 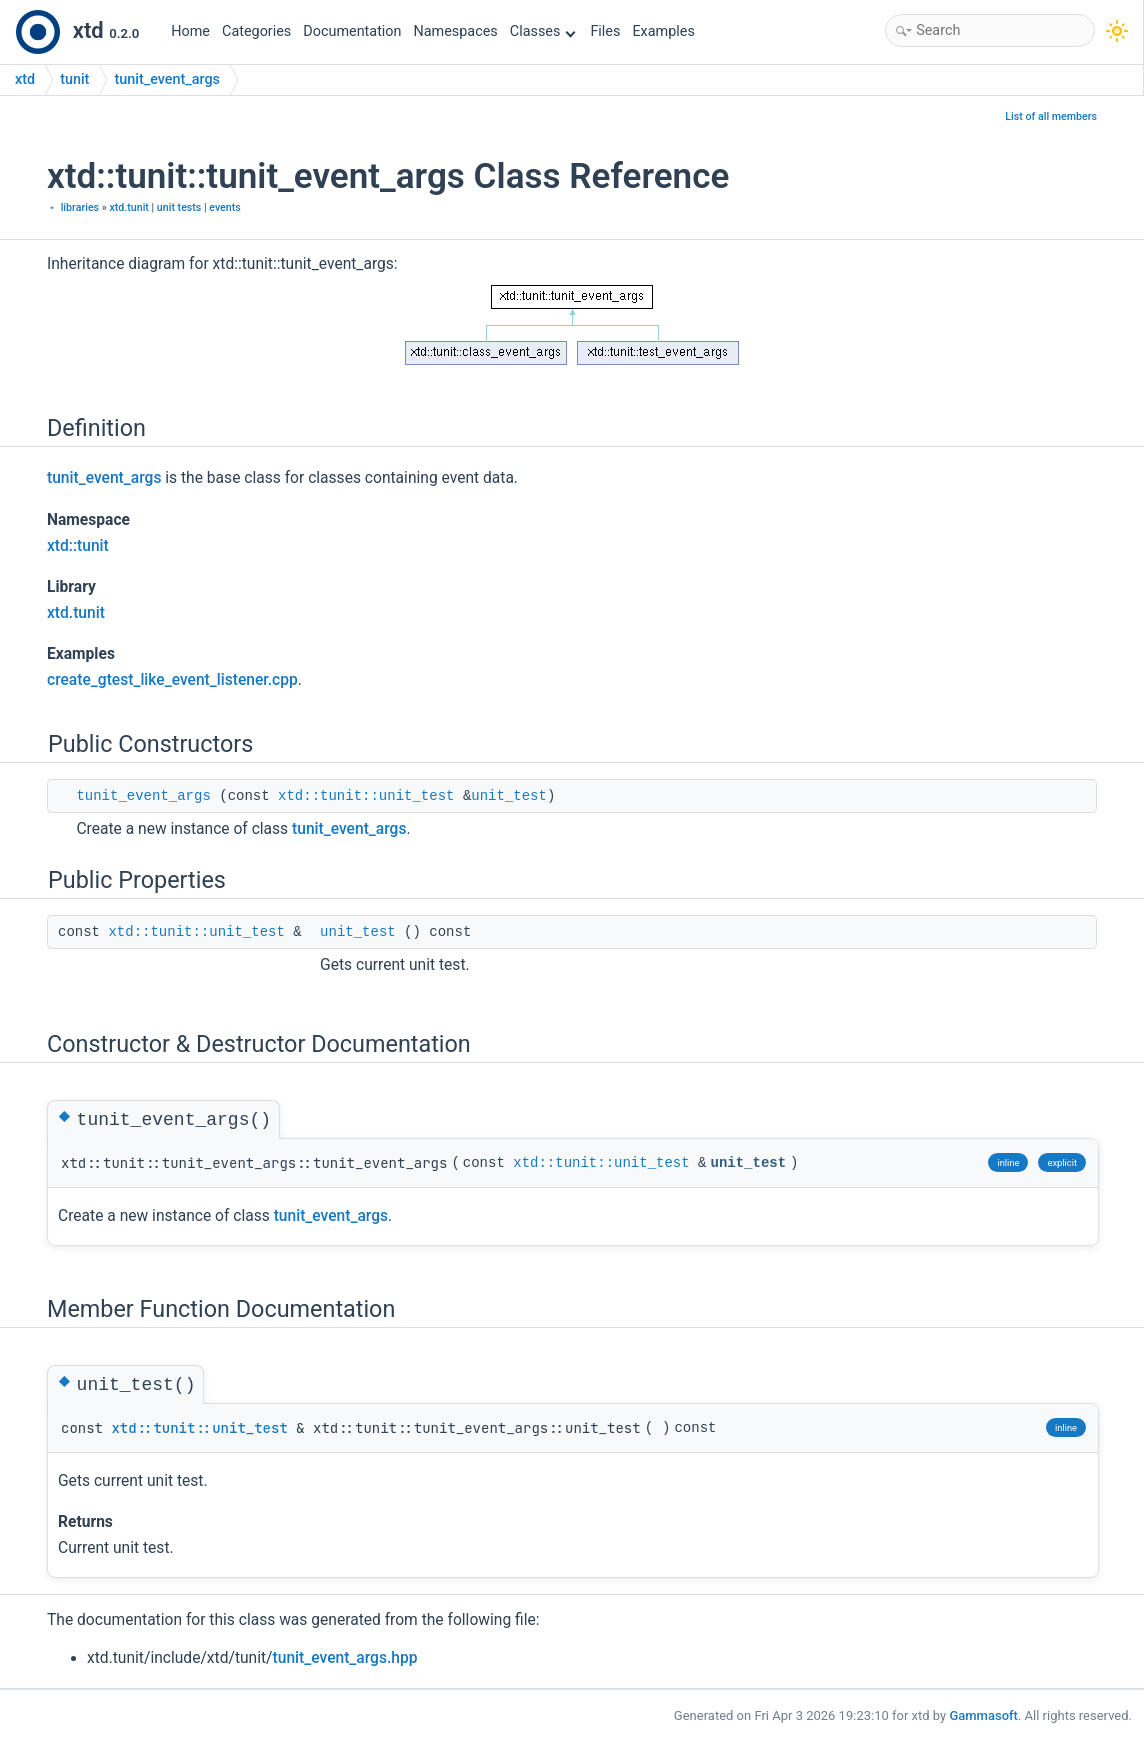 What do you see at coordinates (179, 207) in the screenshot?
I see `unit tests` at bounding box center [179, 207].